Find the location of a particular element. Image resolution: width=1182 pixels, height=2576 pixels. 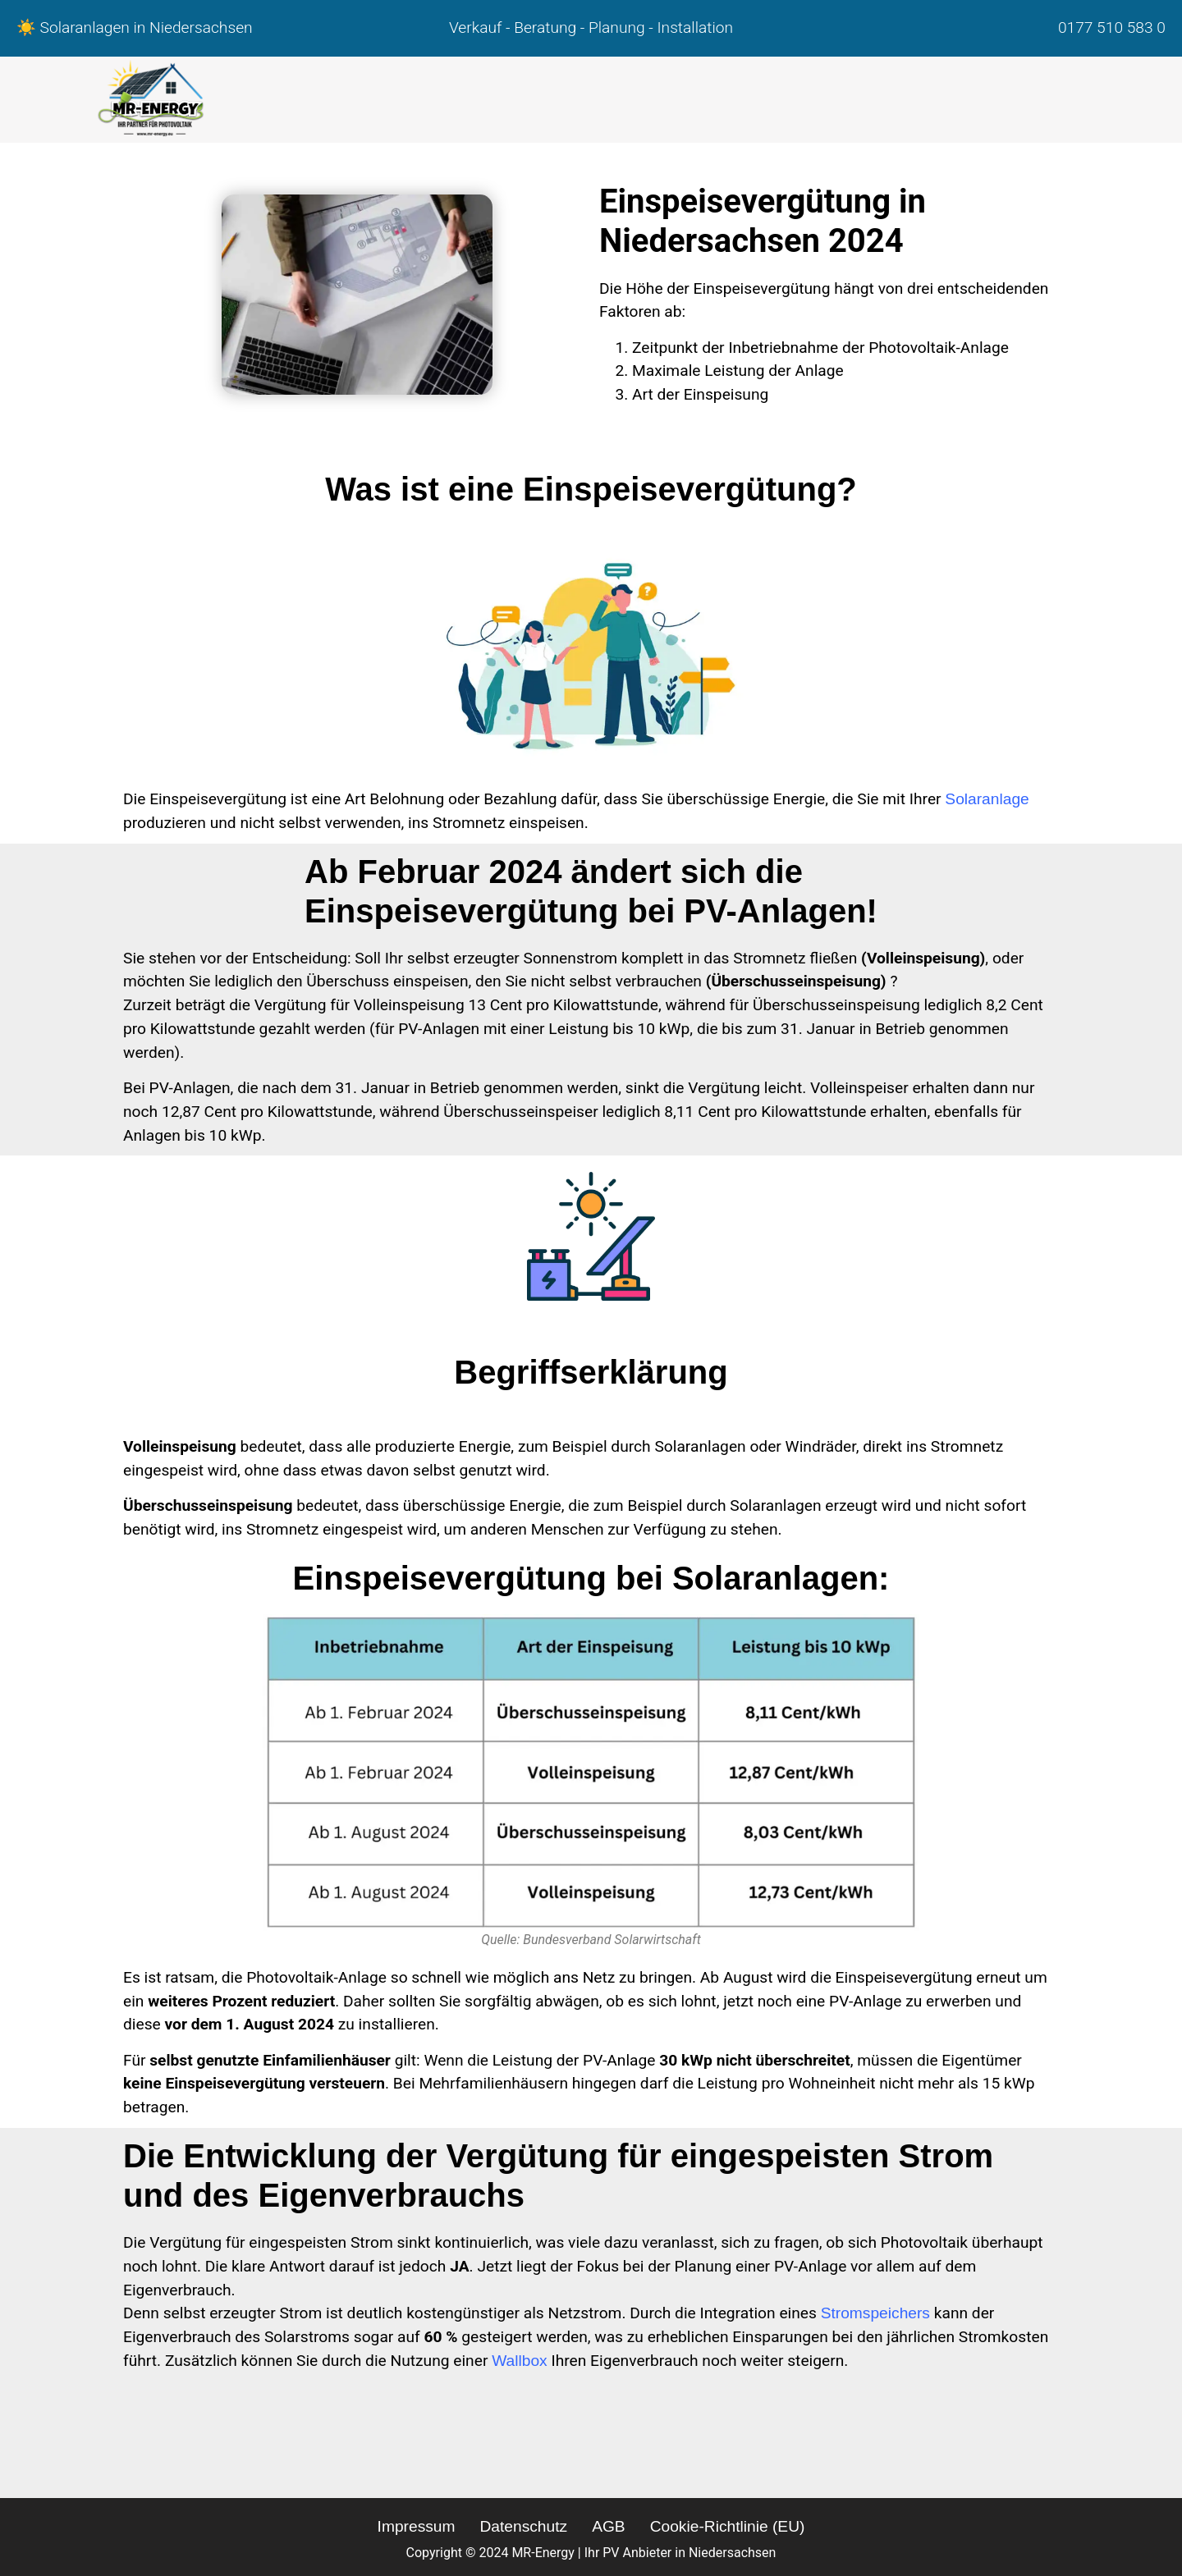

AGB is located at coordinates (608, 2526).